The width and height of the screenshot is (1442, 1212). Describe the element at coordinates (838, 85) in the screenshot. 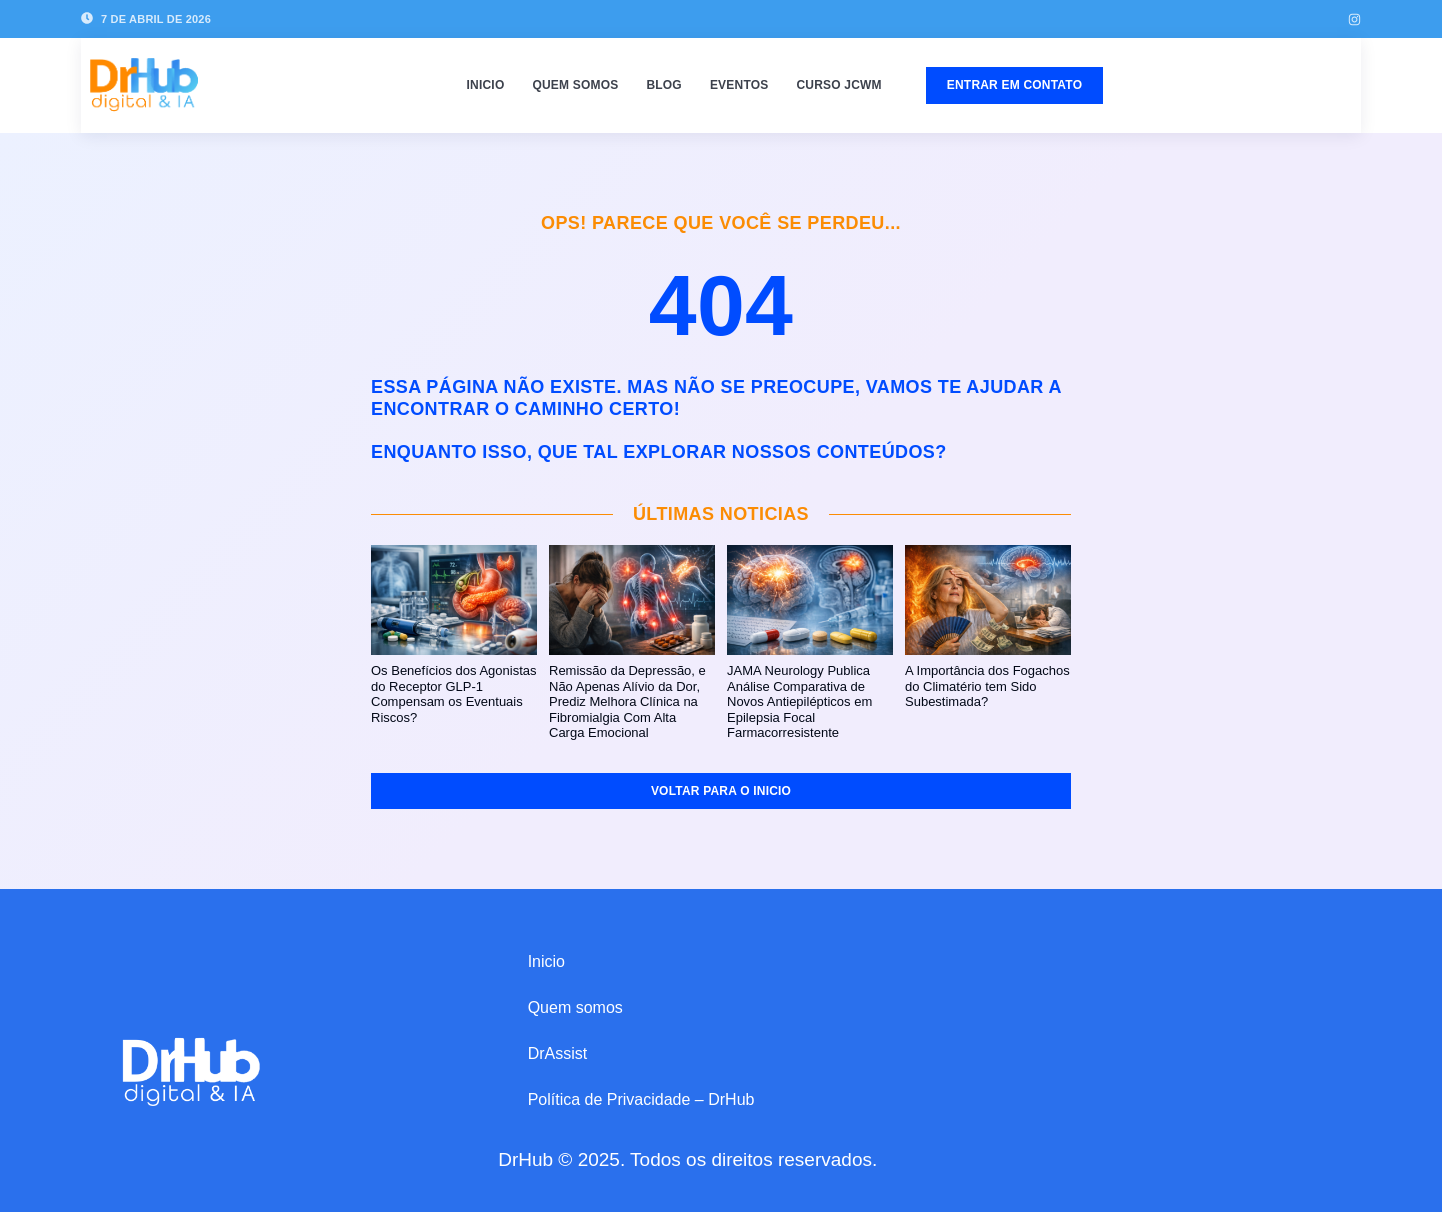

I see `Curso JCWM` at that location.